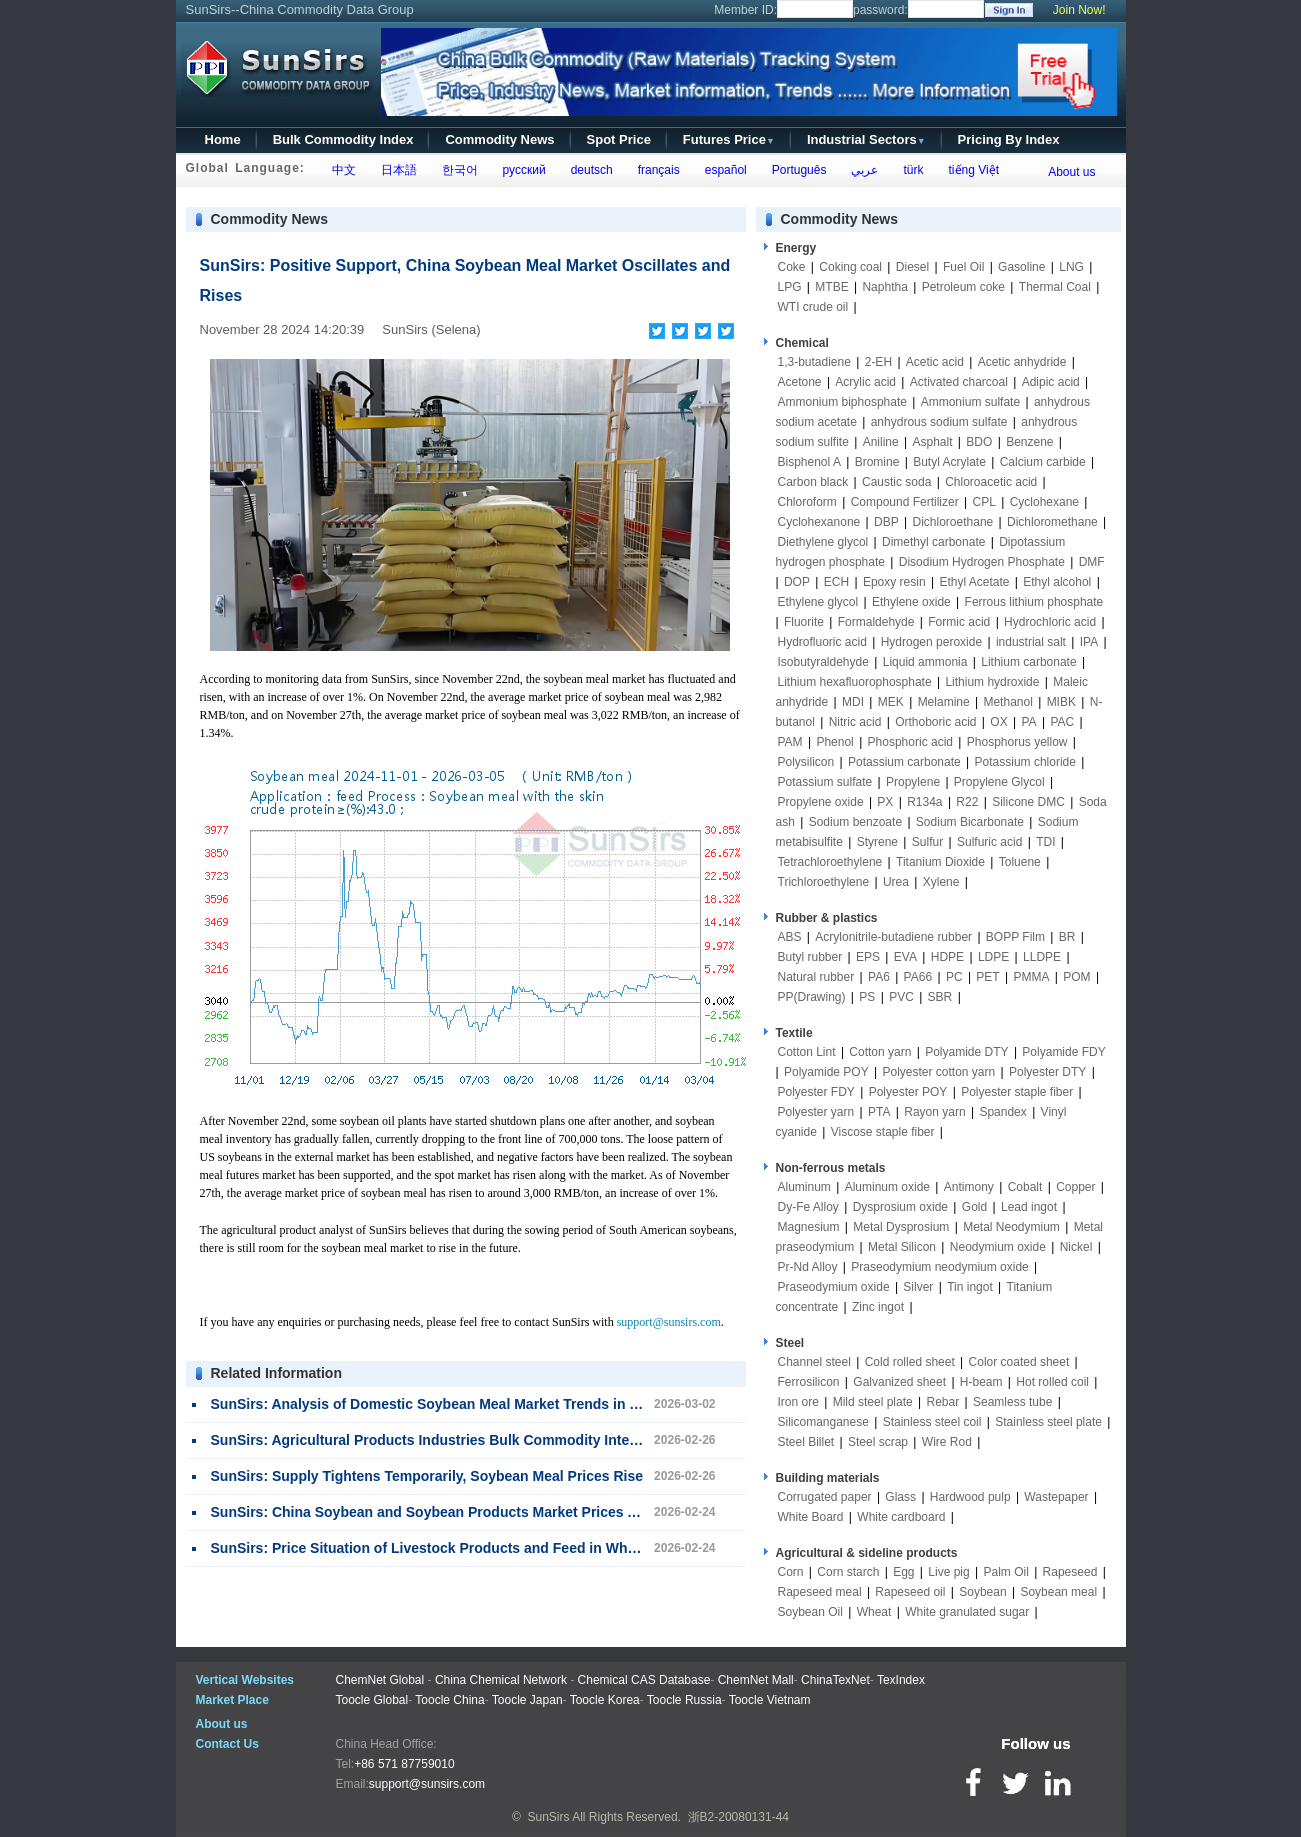 The width and height of the screenshot is (1301, 1837). I want to click on PX, so click(885, 802).